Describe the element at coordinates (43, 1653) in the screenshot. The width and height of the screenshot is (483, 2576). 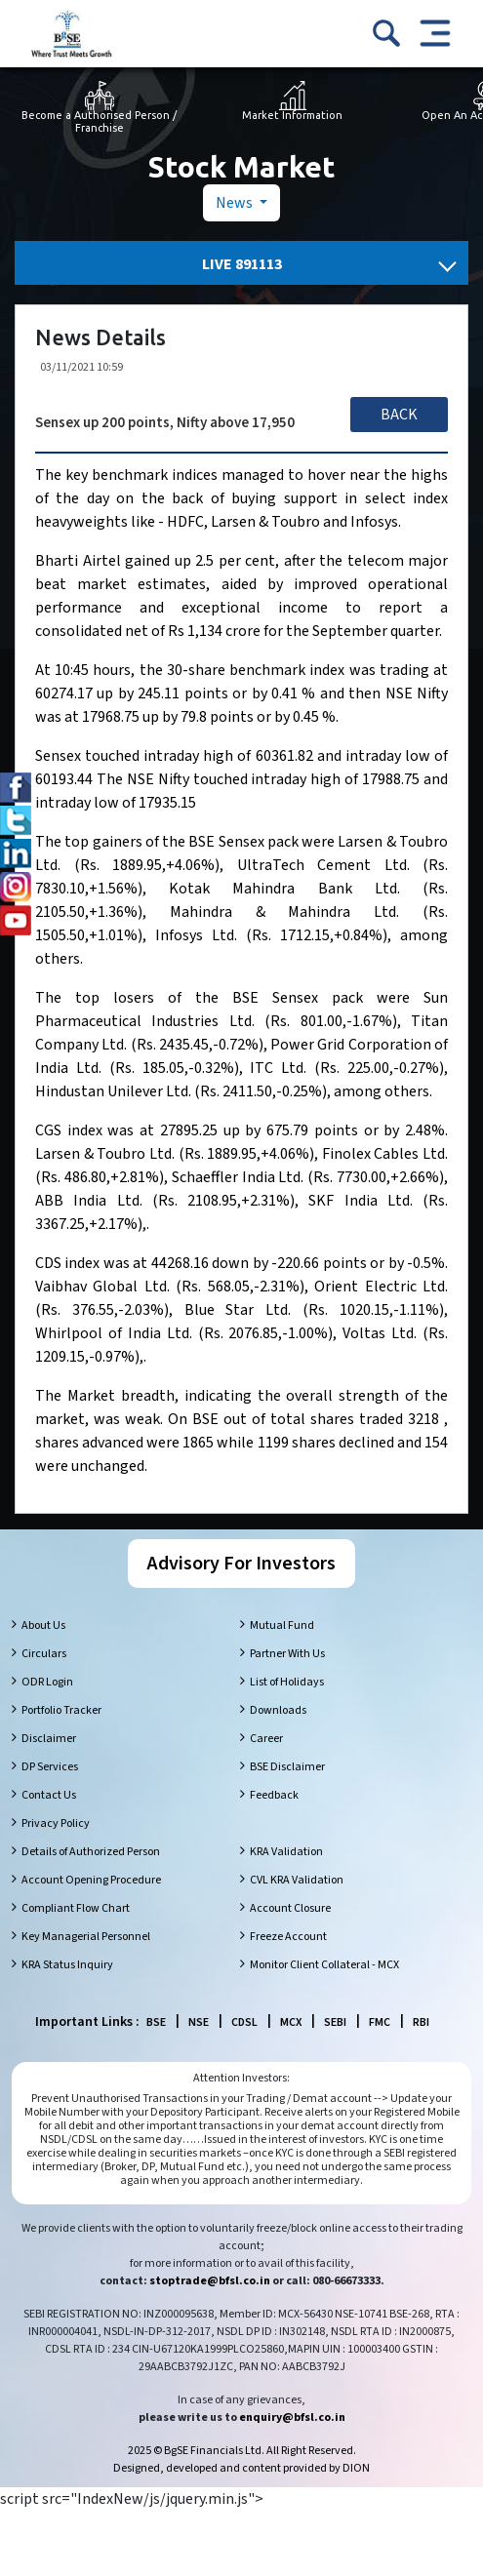
I see `Circulars` at that location.